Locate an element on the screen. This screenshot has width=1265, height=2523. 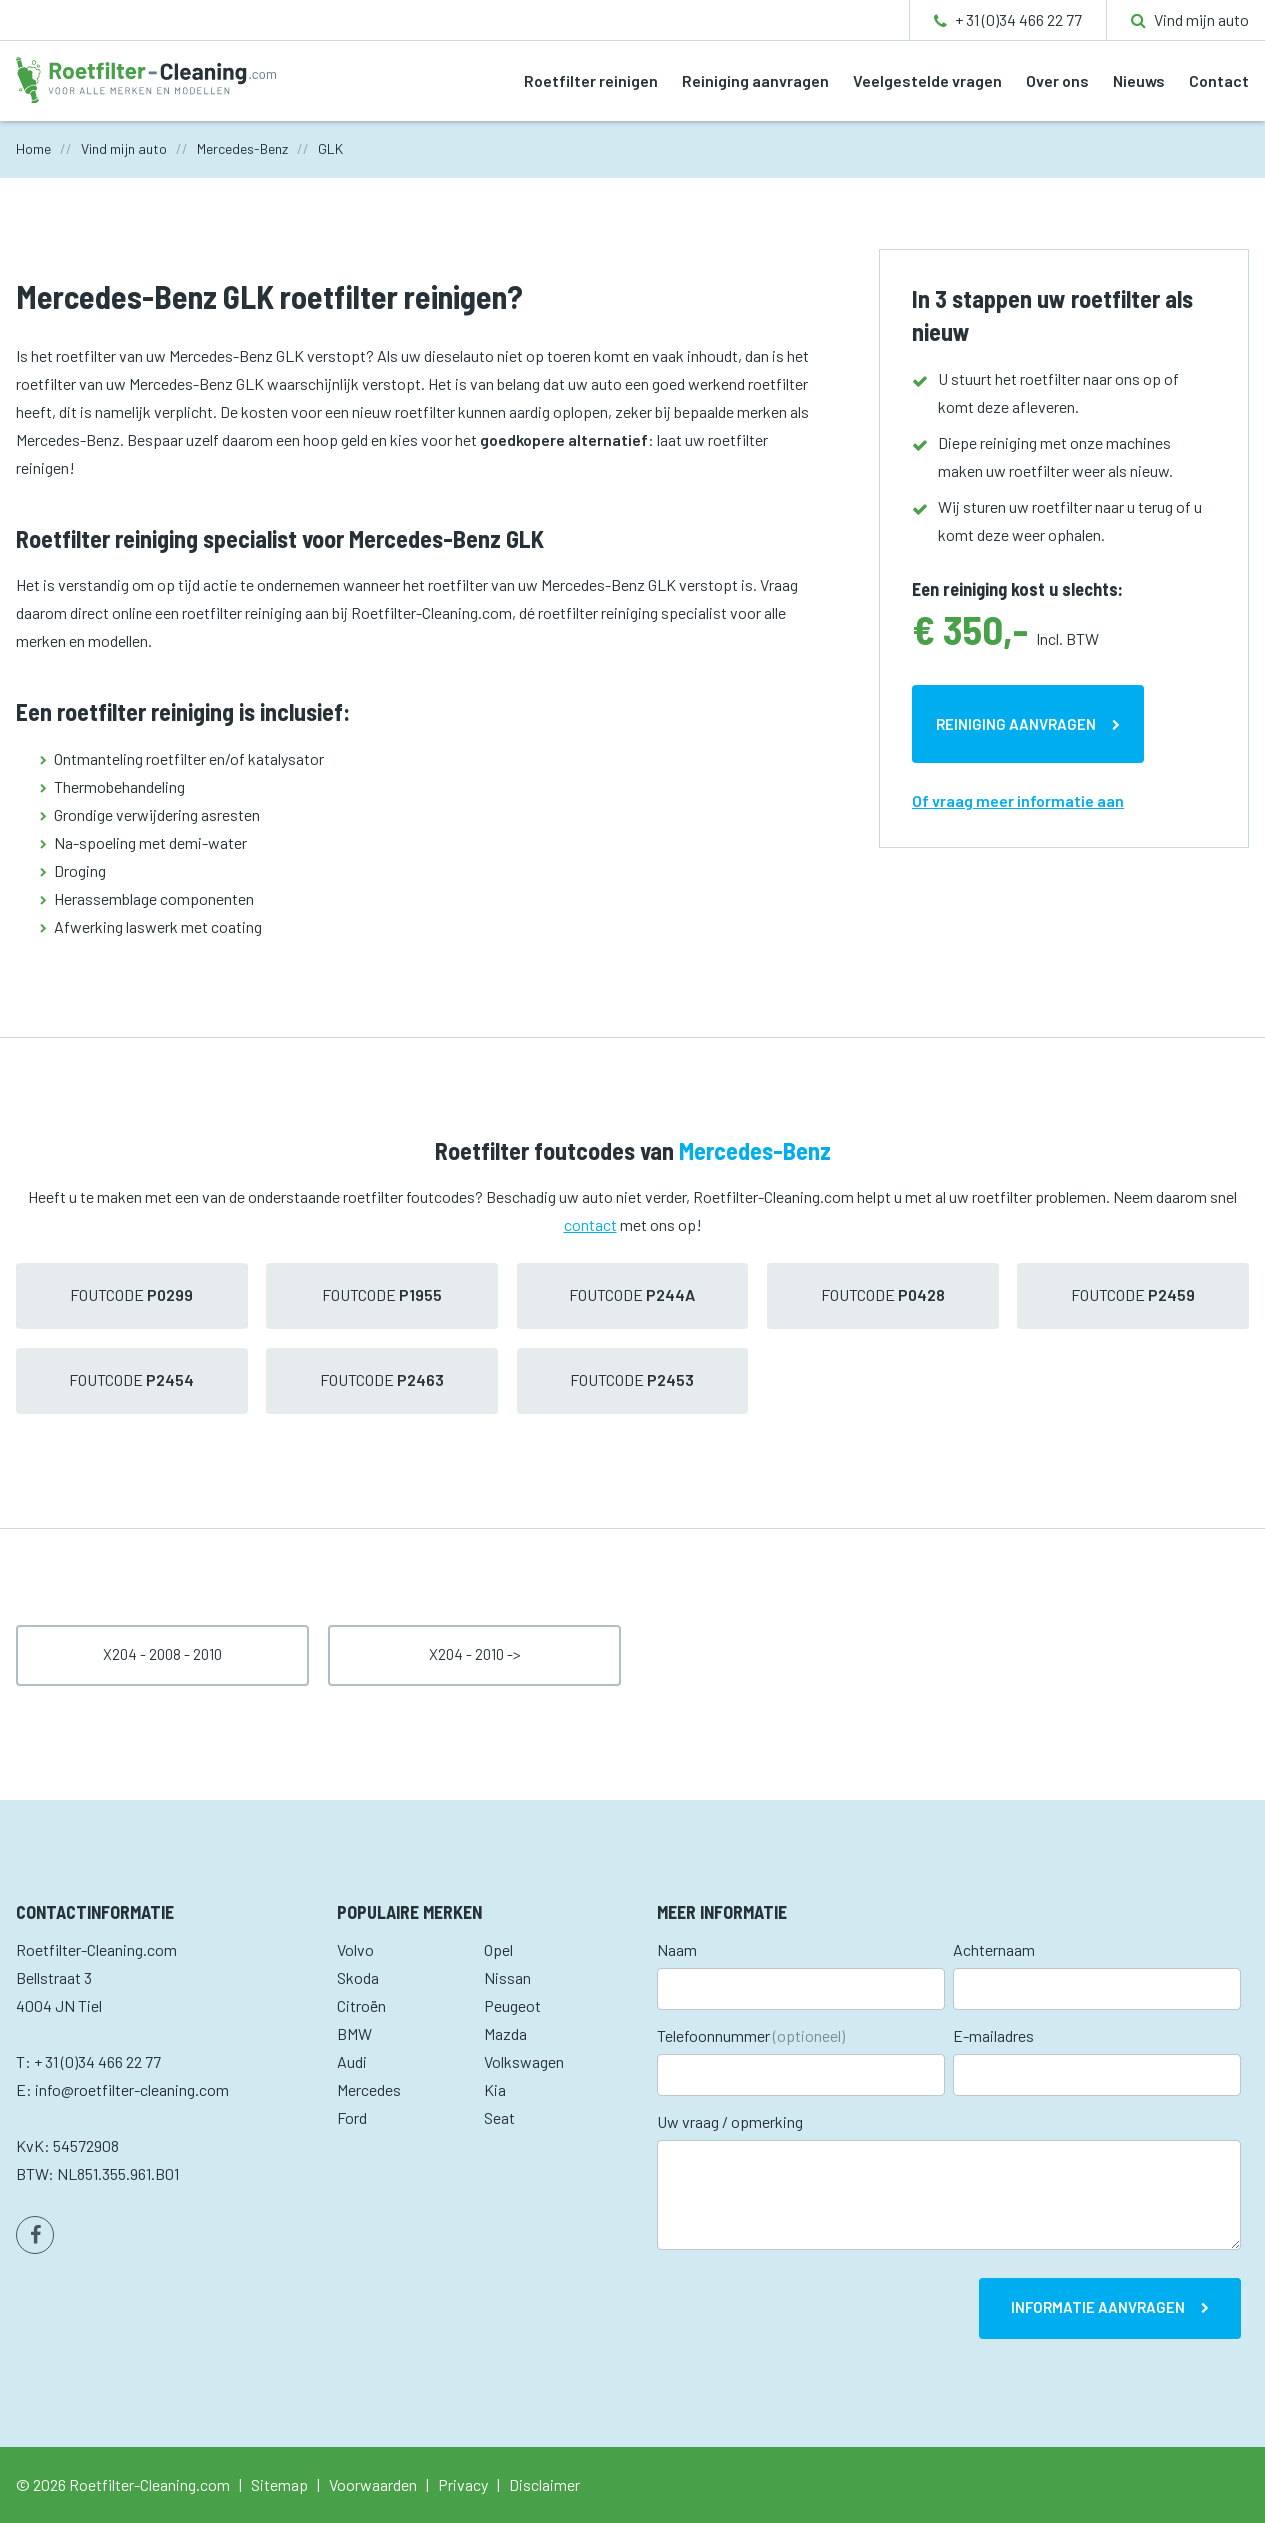
Kia is located at coordinates (495, 2089).